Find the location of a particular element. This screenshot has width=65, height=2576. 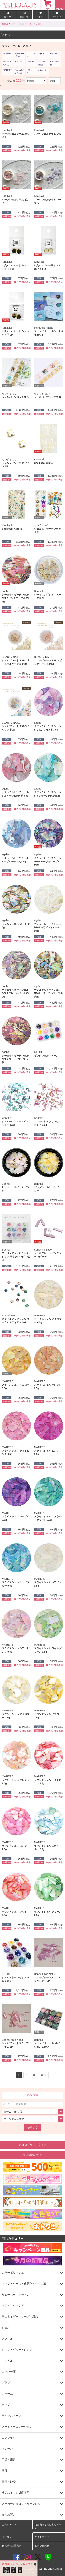

Charlon is located at coordinates (30, 61).